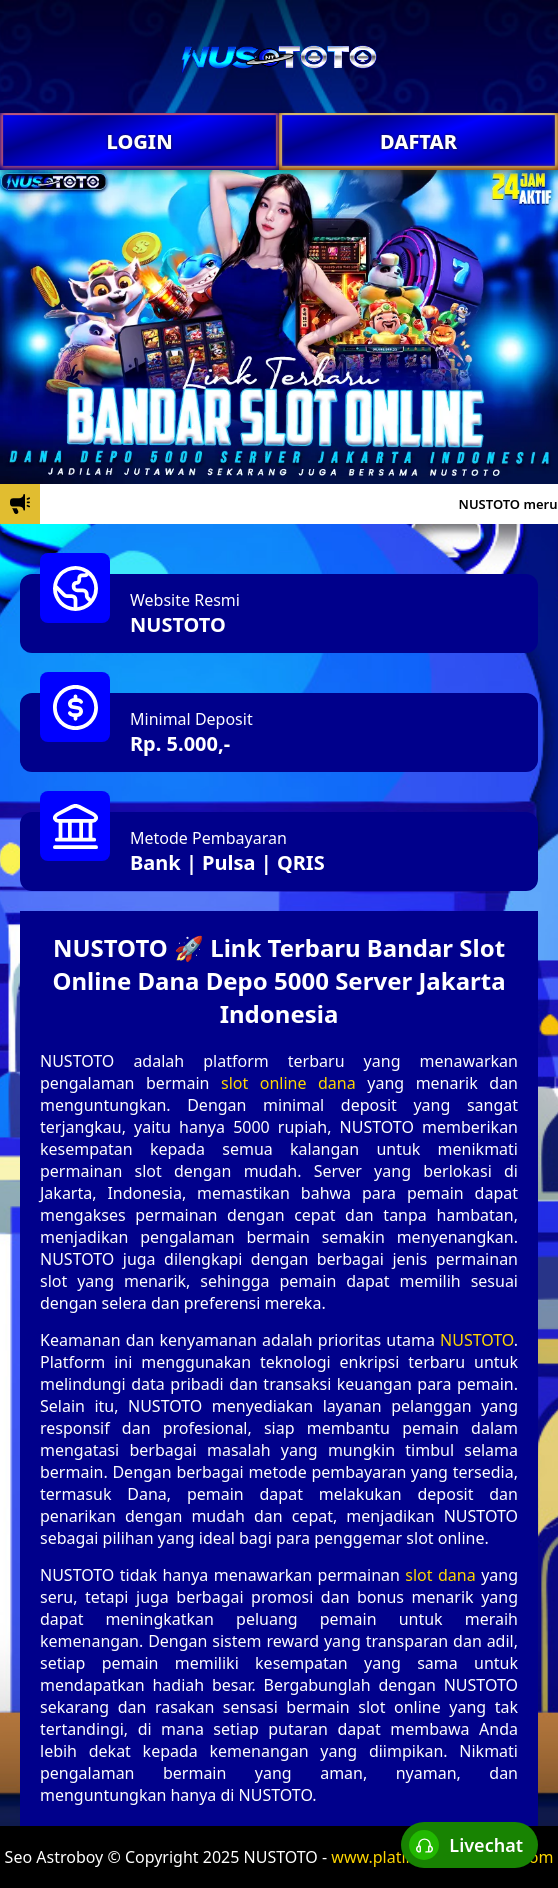 This screenshot has height=1888, width=558. I want to click on NUSTOTO, so click(178, 624).